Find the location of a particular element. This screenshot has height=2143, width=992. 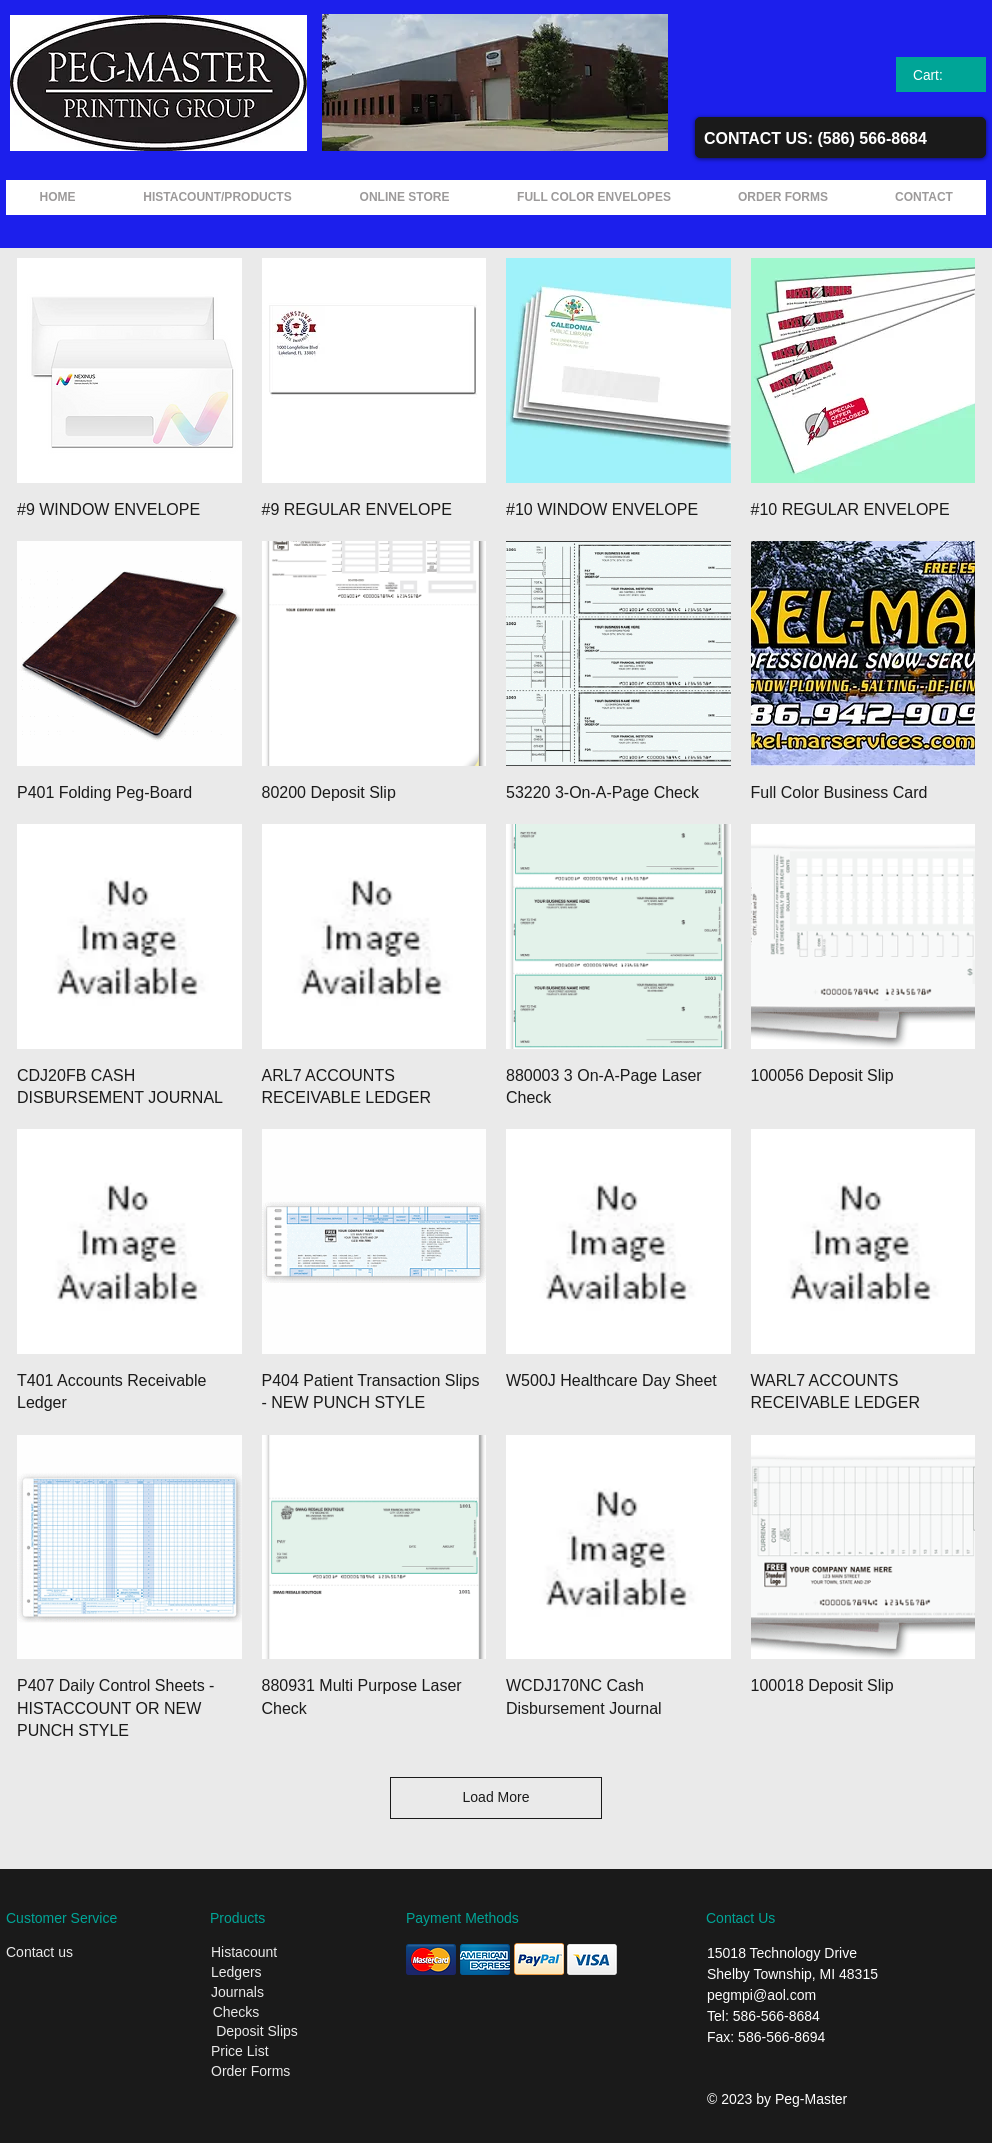

pegmpi@aol.com is located at coordinates (761, 1995).